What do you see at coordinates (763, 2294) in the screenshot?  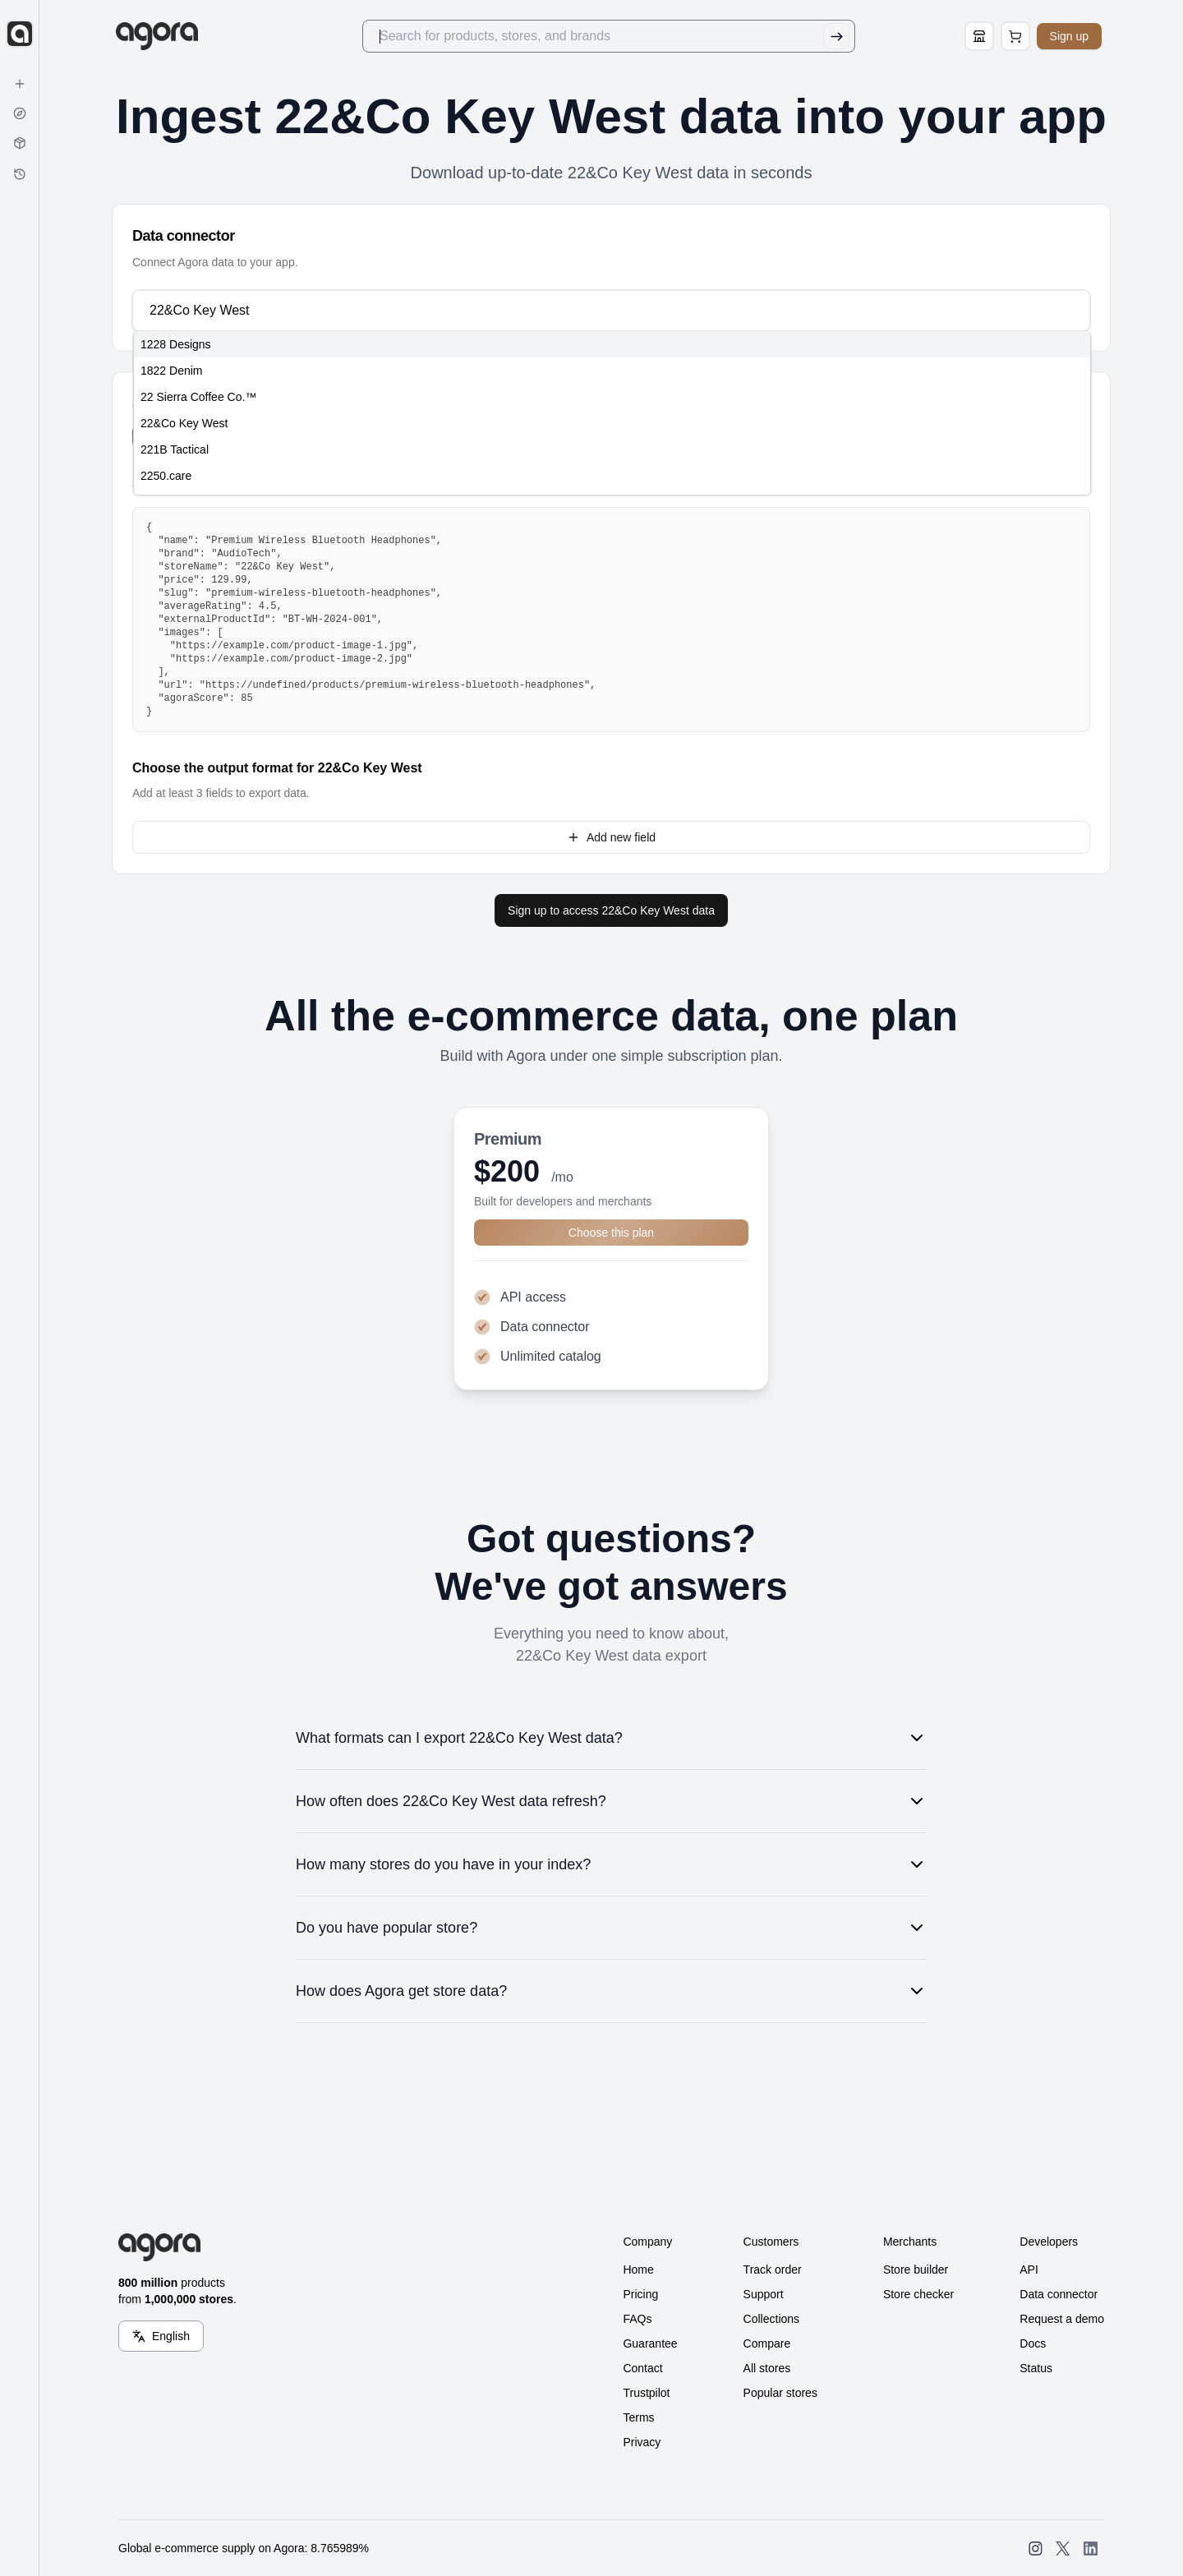 I see `Support` at bounding box center [763, 2294].